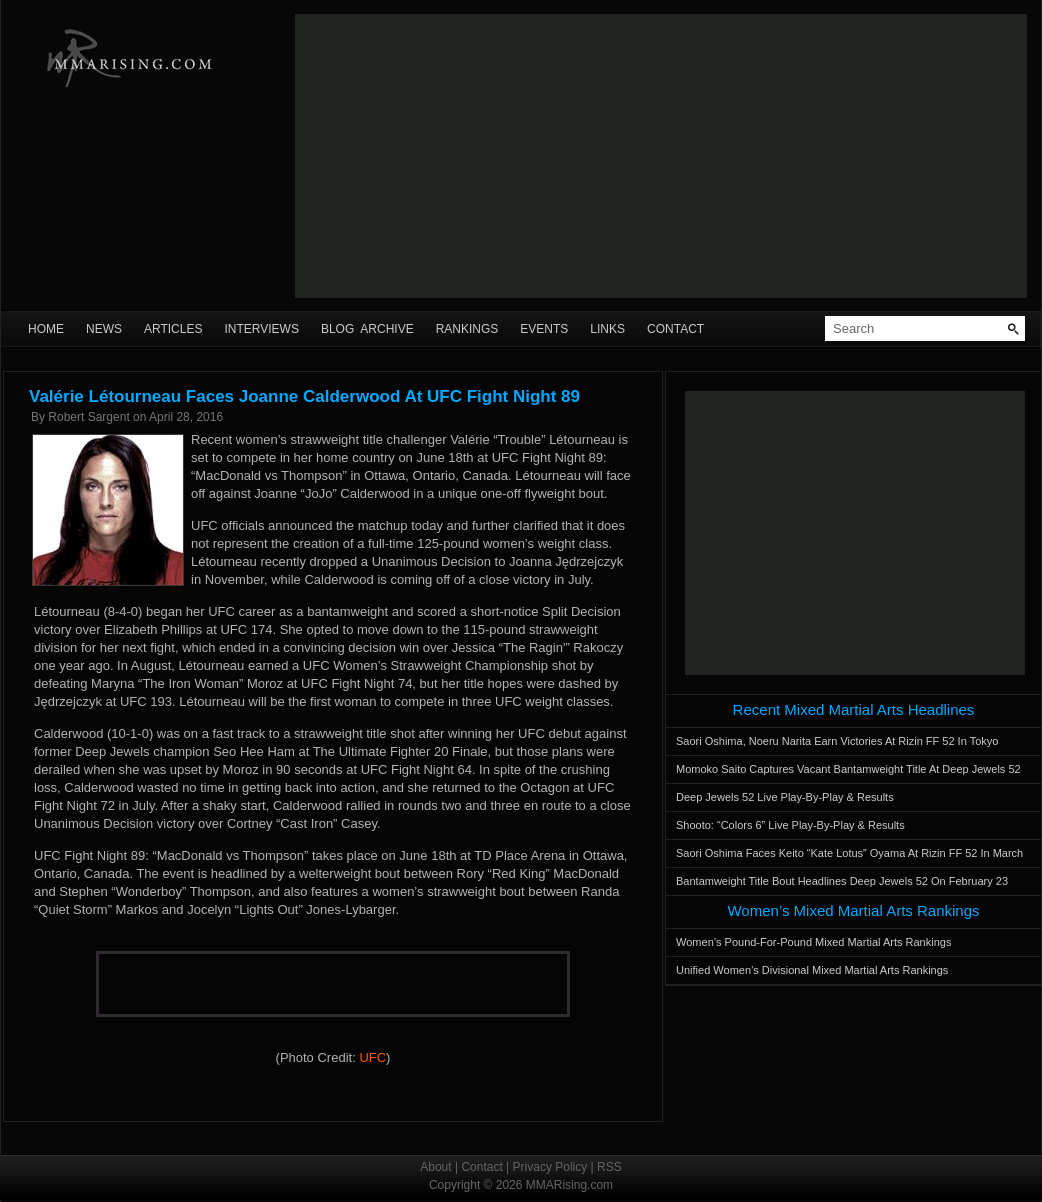  I want to click on Bantamweight Title Bout Headlines Deep Jewels 52 On February 23, so click(842, 881).